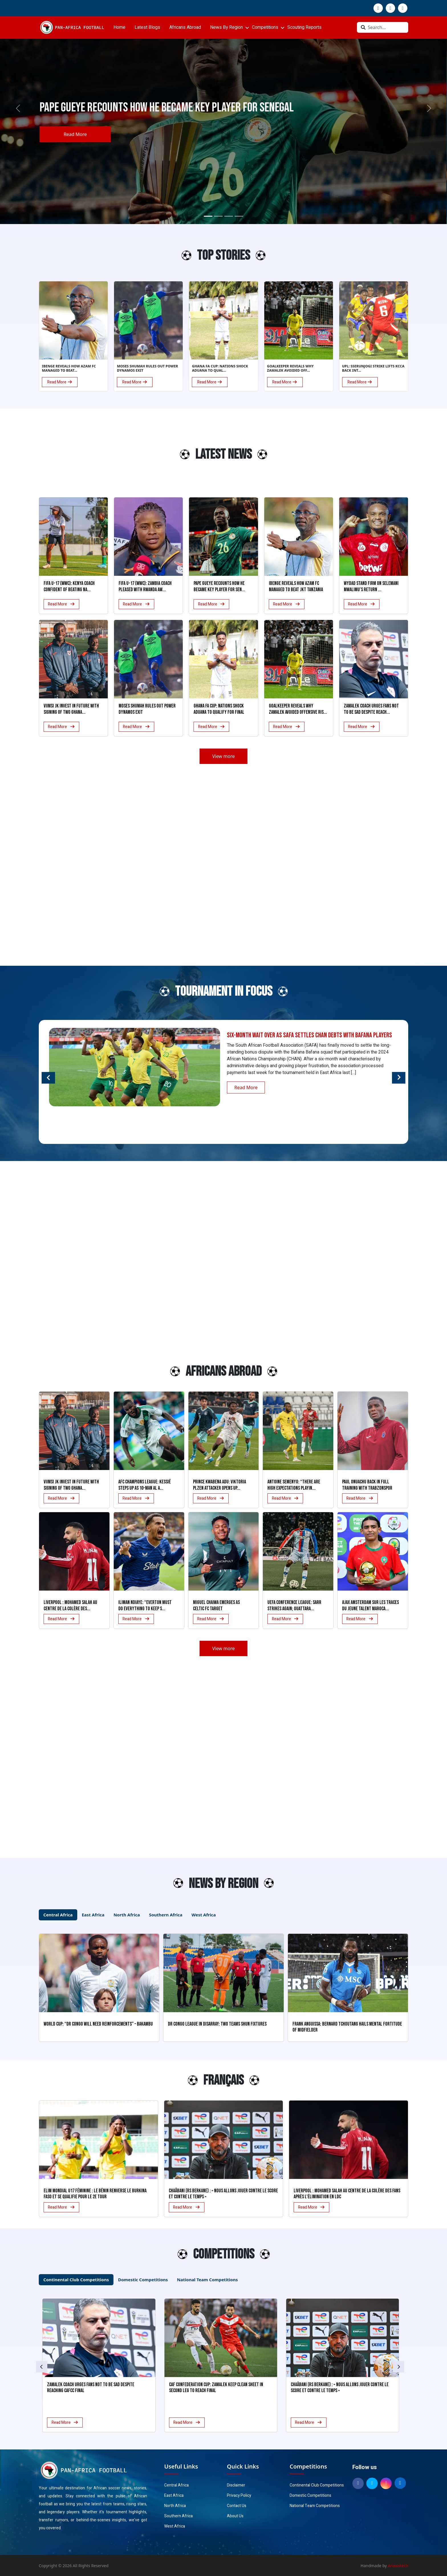  I want to click on Competitions, so click(265, 27).